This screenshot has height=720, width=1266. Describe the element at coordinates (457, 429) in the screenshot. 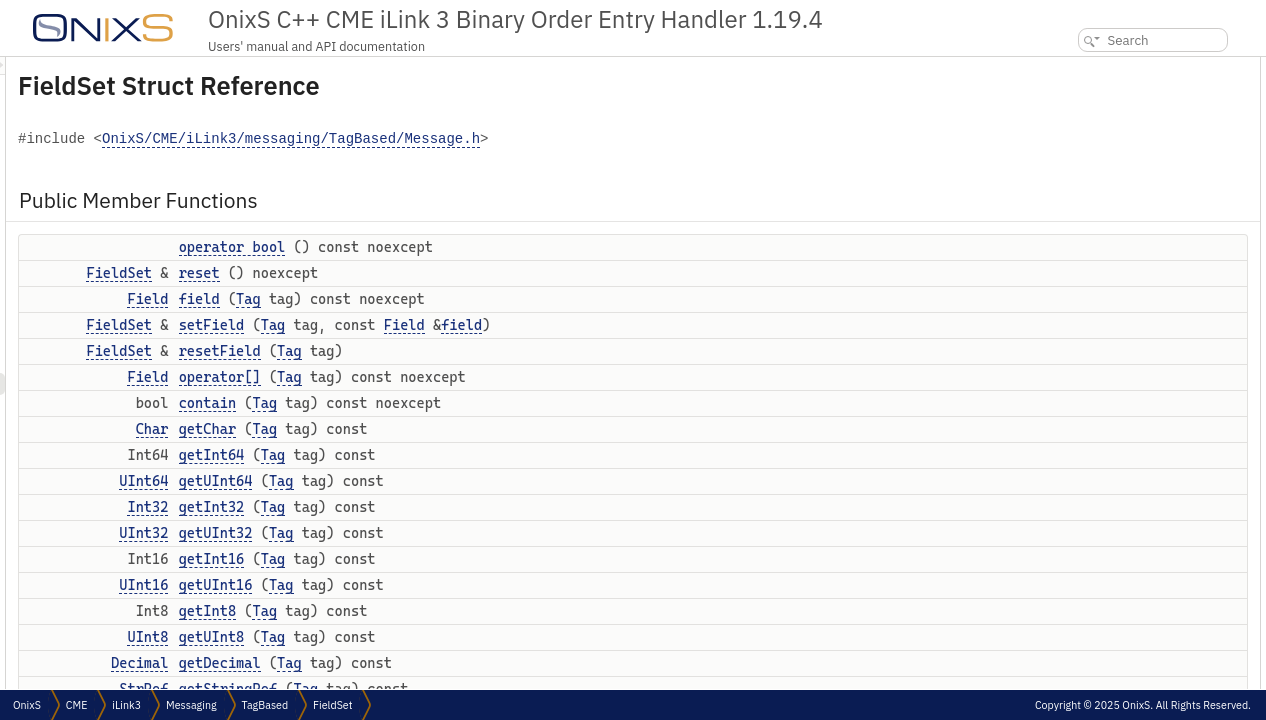

I see `getChar` at that location.